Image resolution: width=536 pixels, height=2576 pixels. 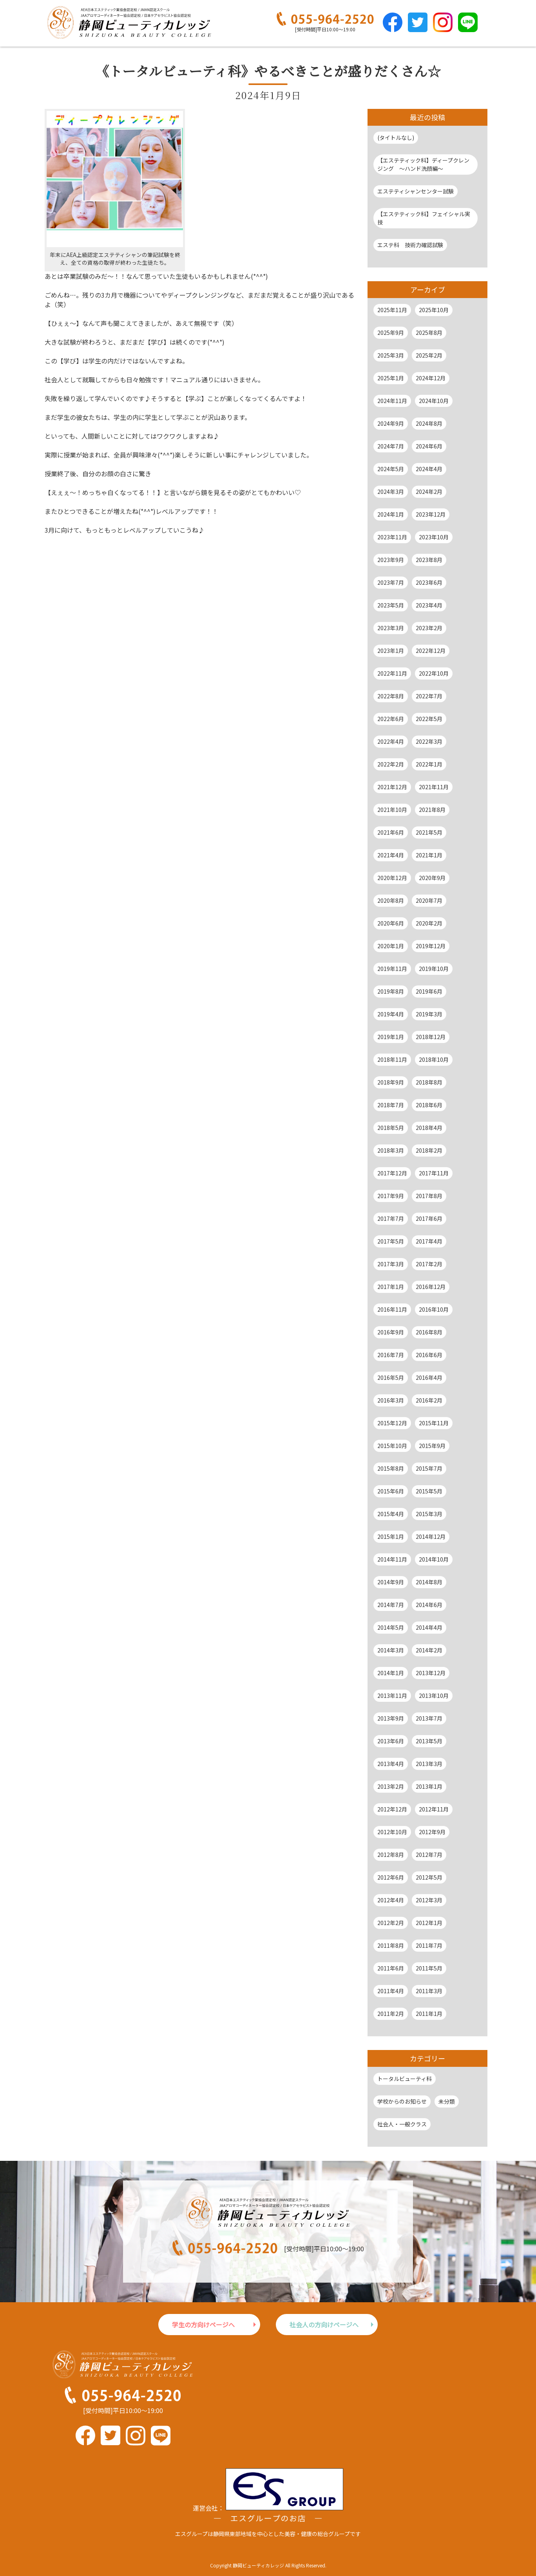 I want to click on 2021年5月, so click(x=429, y=832).